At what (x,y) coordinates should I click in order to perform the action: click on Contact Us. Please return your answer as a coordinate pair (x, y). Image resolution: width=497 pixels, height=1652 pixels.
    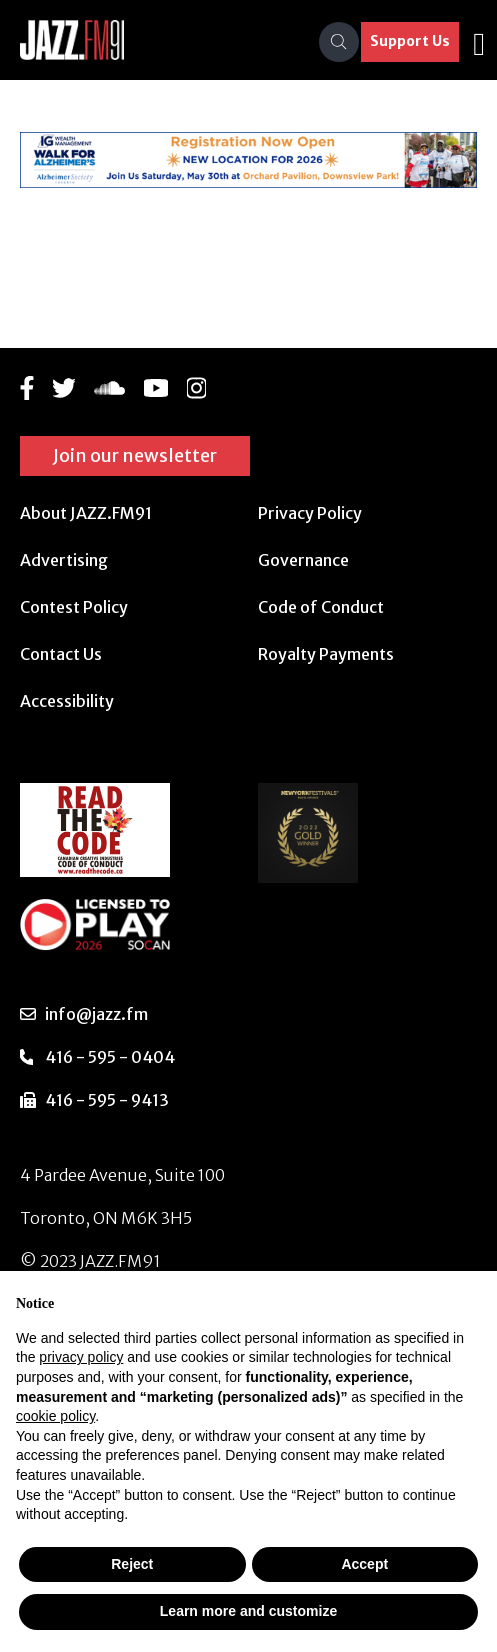
    Looking at the image, I should click on (61, 654).